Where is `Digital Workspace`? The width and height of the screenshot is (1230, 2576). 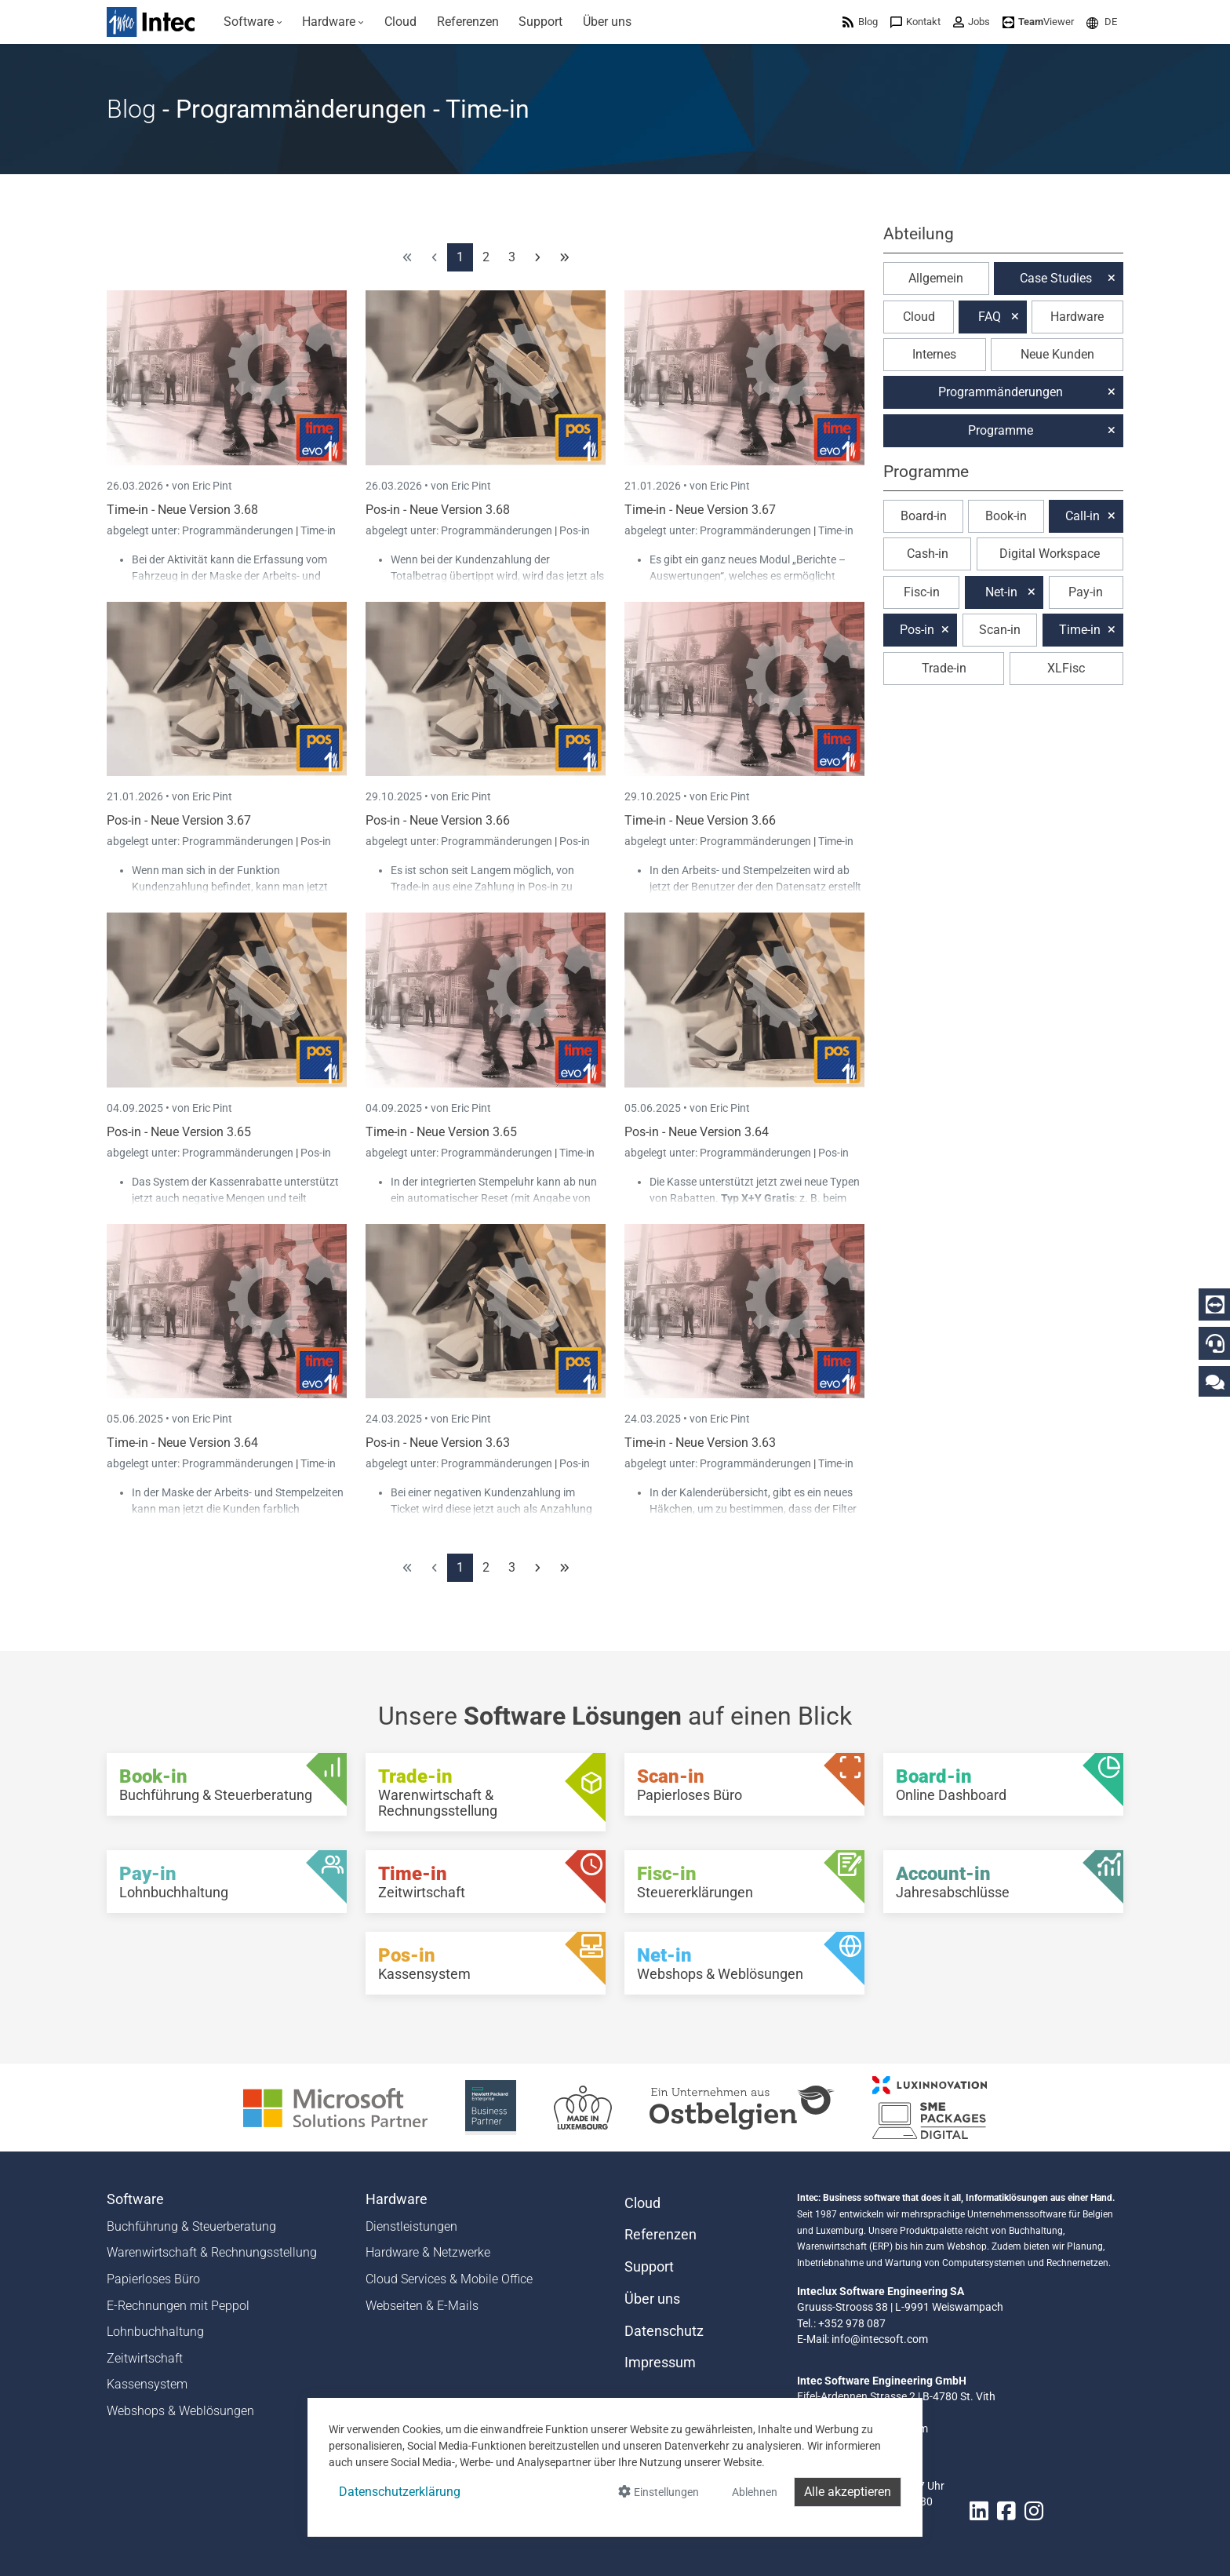 Digital Workspace is located at coordinates (1049, 553).